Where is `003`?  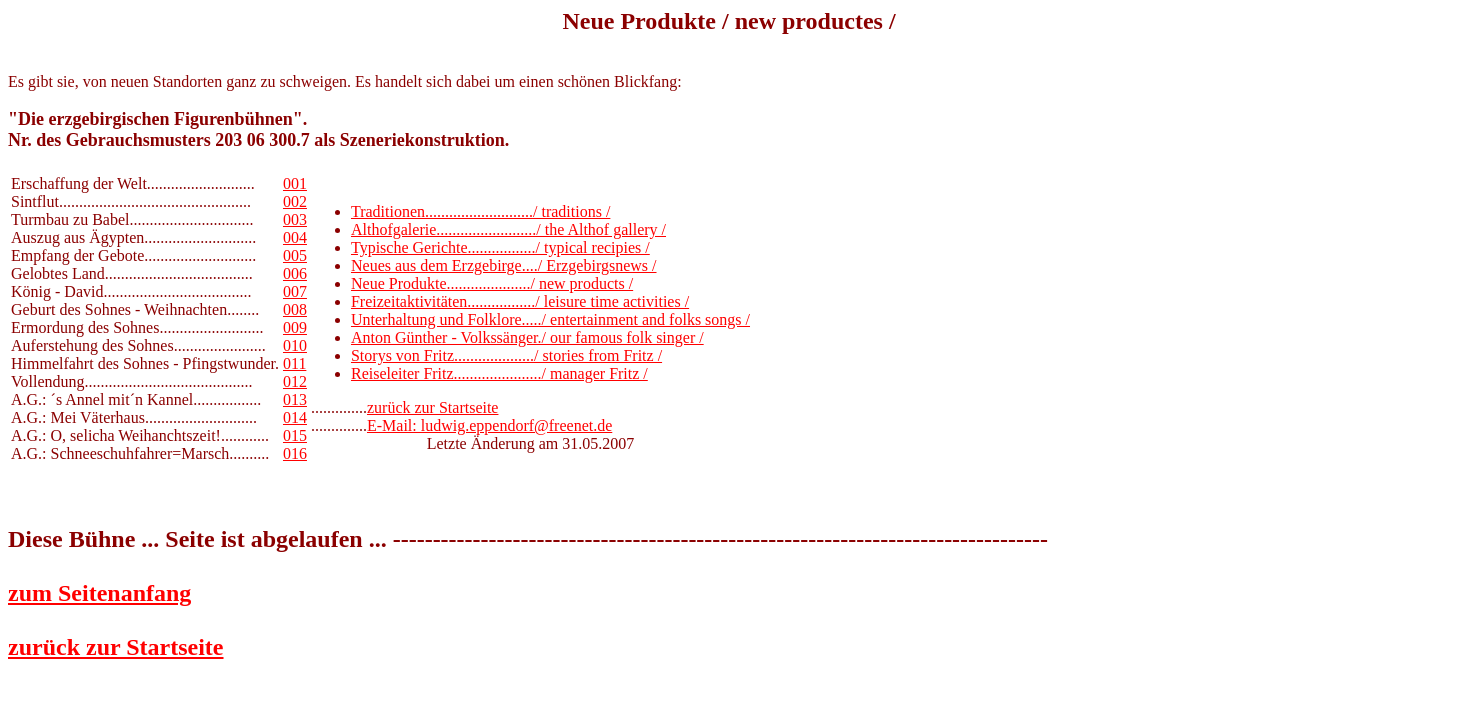
003 is located at coordinates (295, 219).